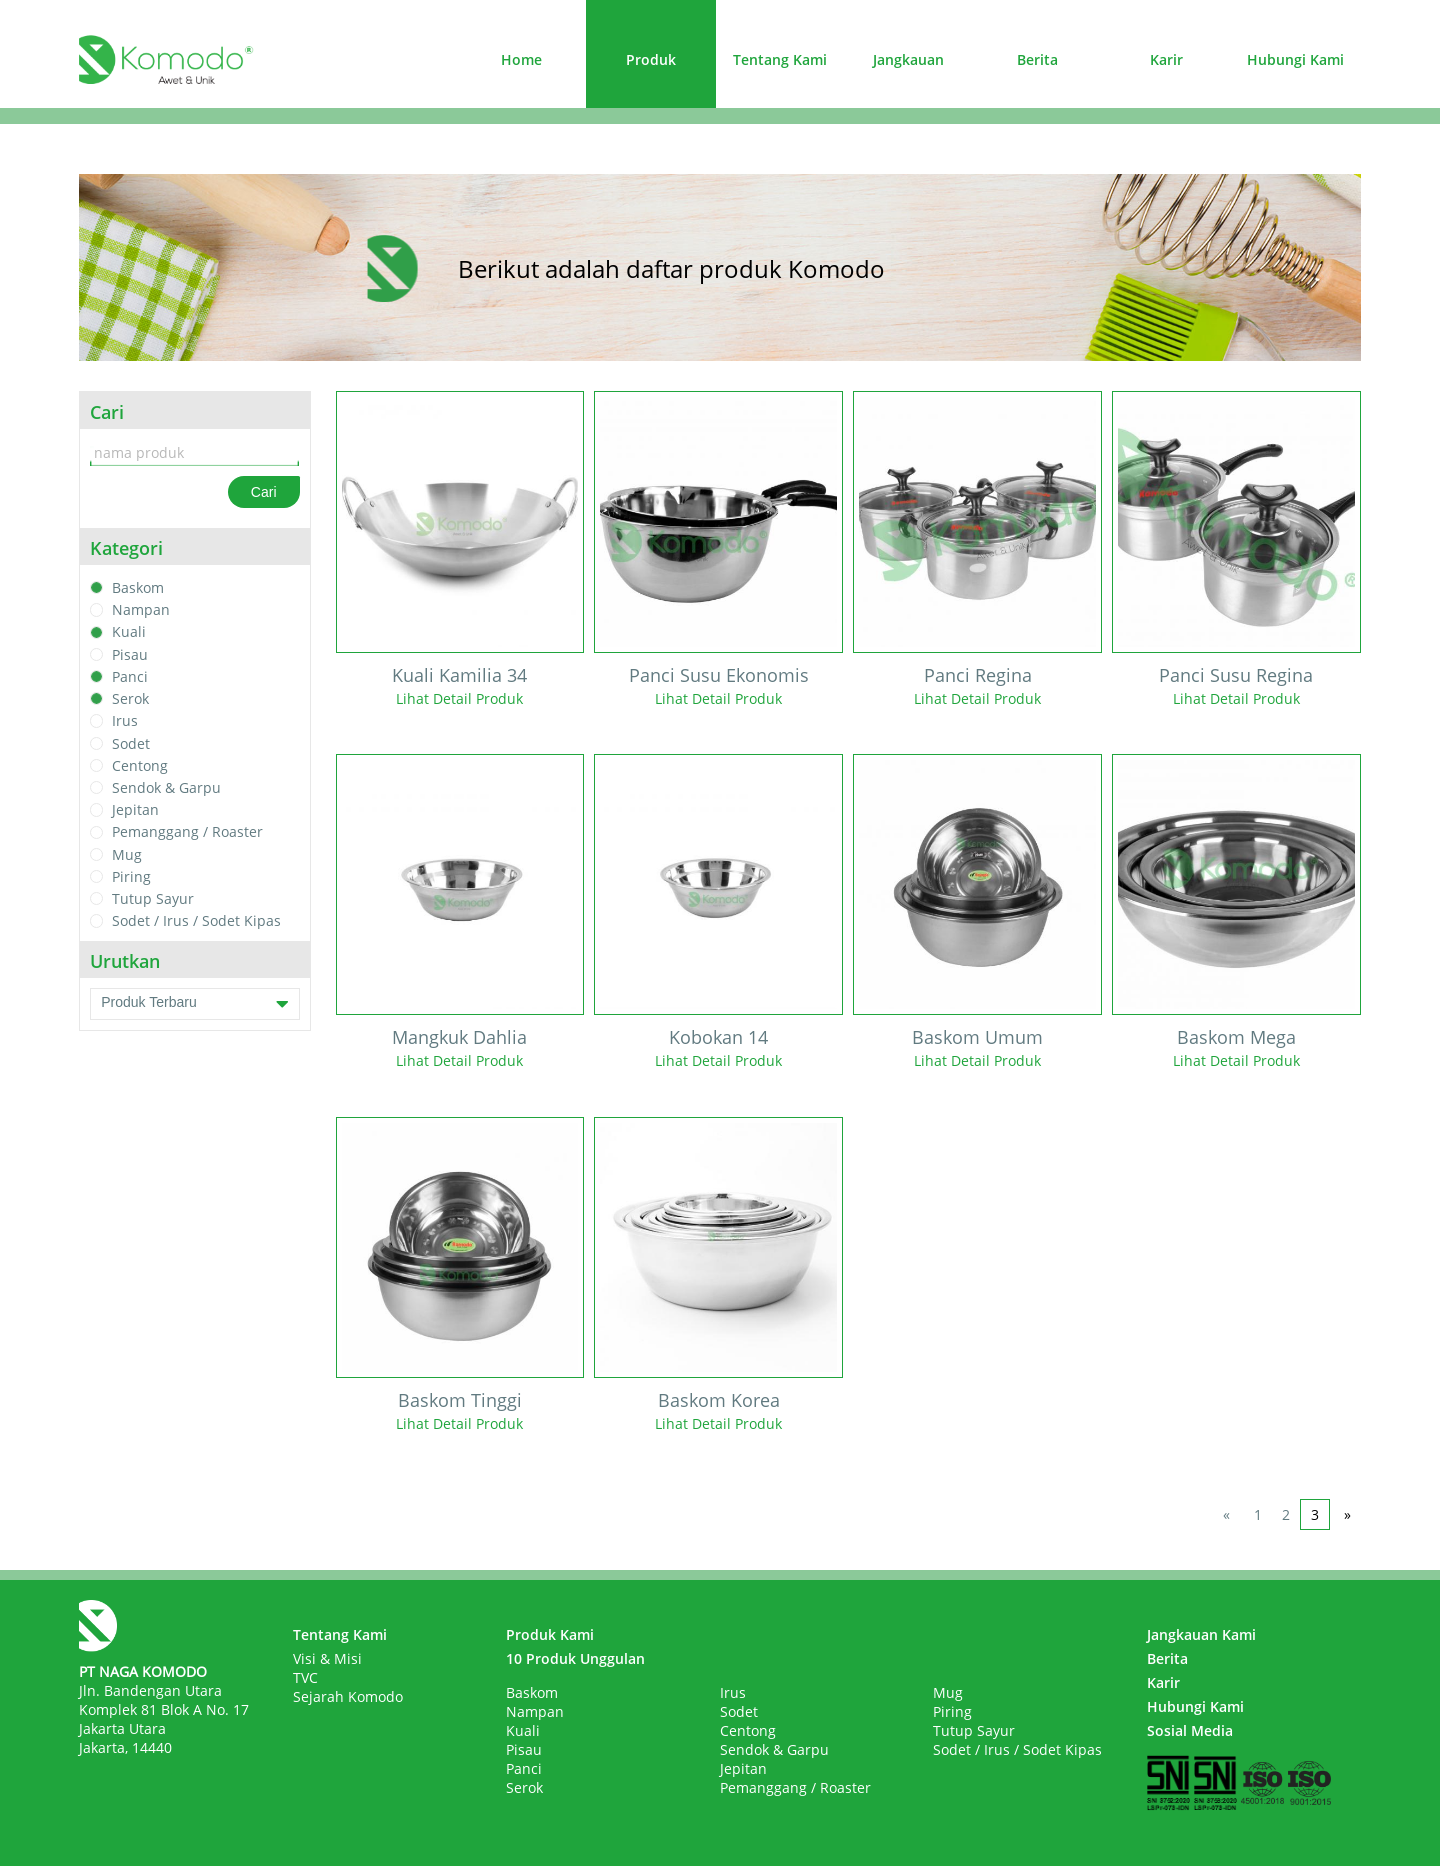 This screenshot has width=1440, height=1866. I want to click on Produk Kami, so click(550, 1634).